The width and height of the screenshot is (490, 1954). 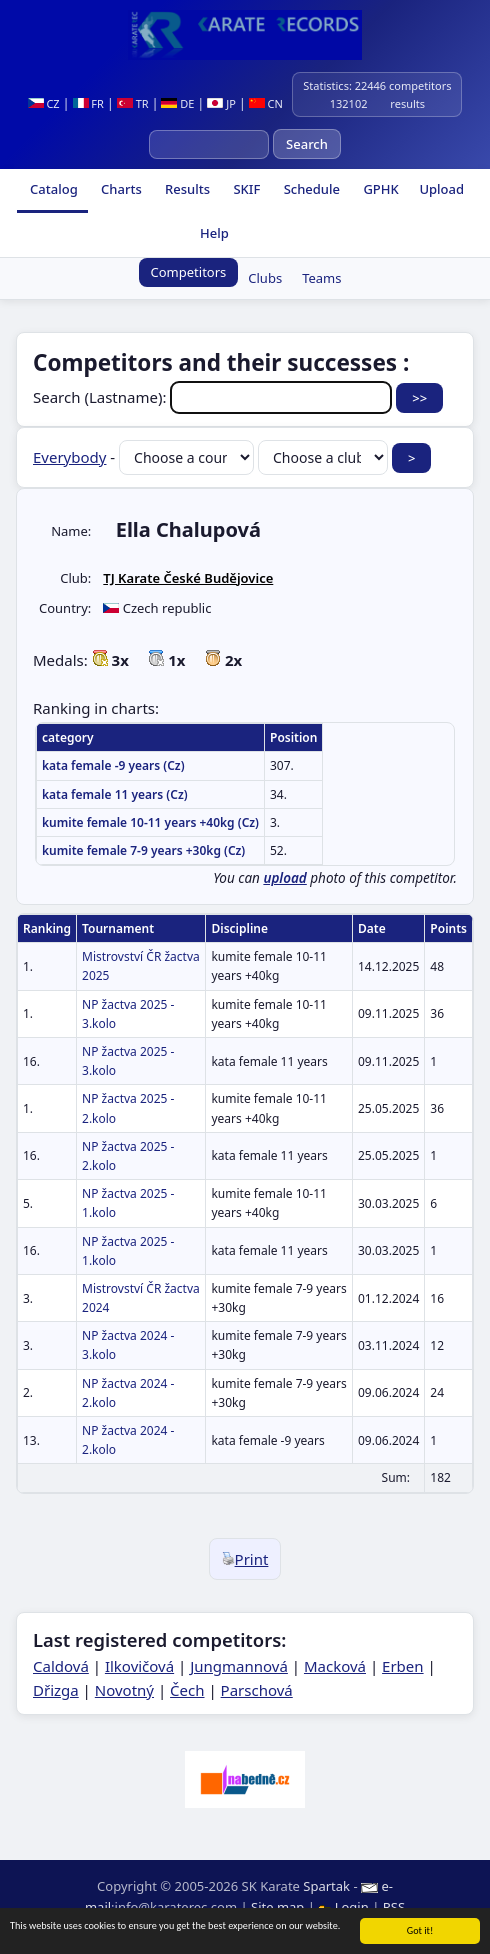 I want to click on kumite female 7-9 years +30kg (Cz), so click(x=143, y=850).